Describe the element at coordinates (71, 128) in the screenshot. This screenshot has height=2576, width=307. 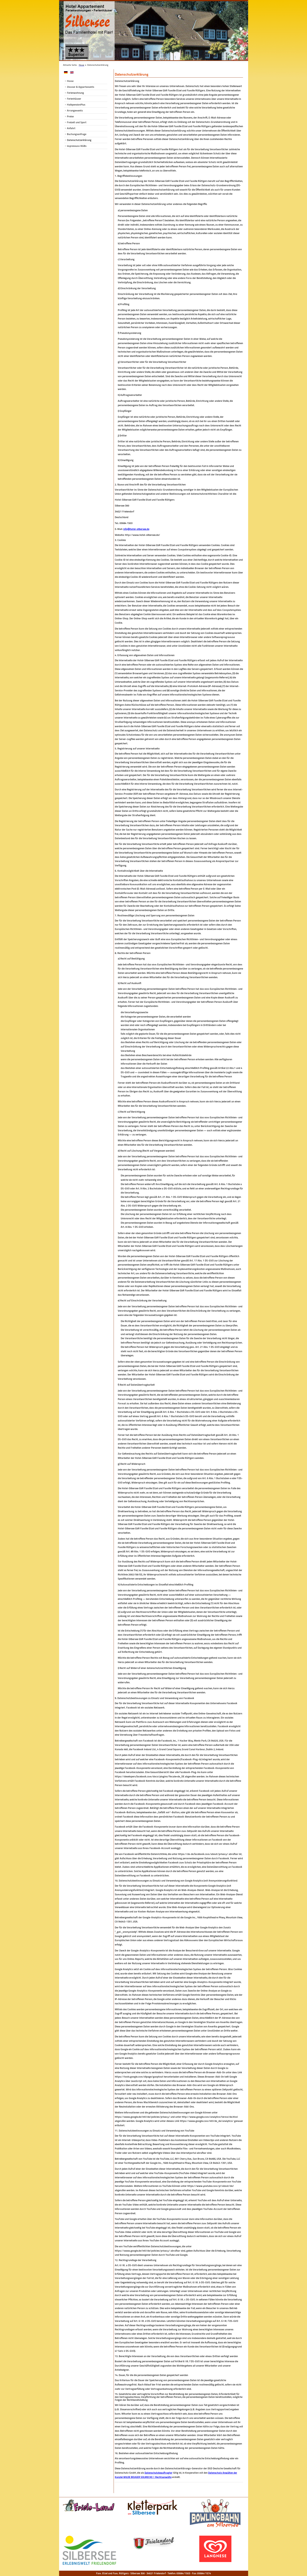
I see `Anfahrt` at that location.